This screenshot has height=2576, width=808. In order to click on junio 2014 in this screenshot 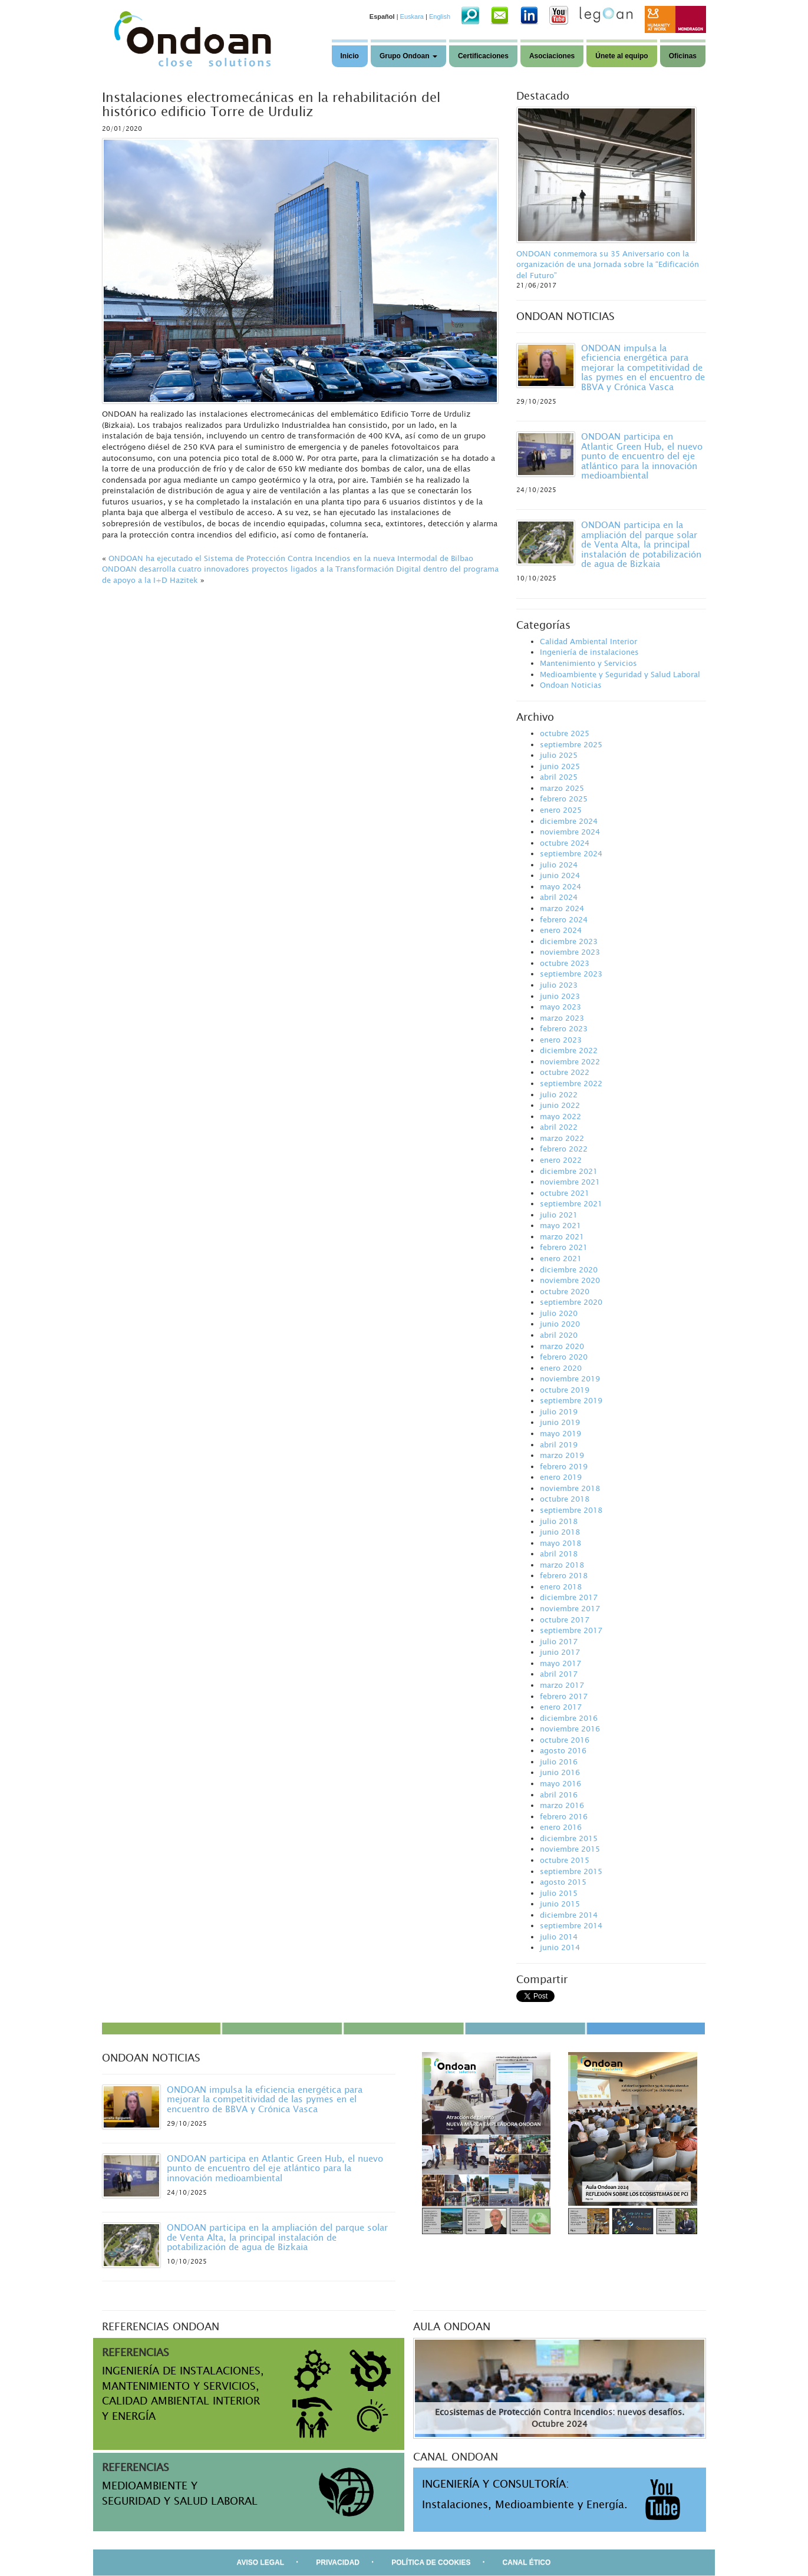, I will do `click(560, 1947)`.